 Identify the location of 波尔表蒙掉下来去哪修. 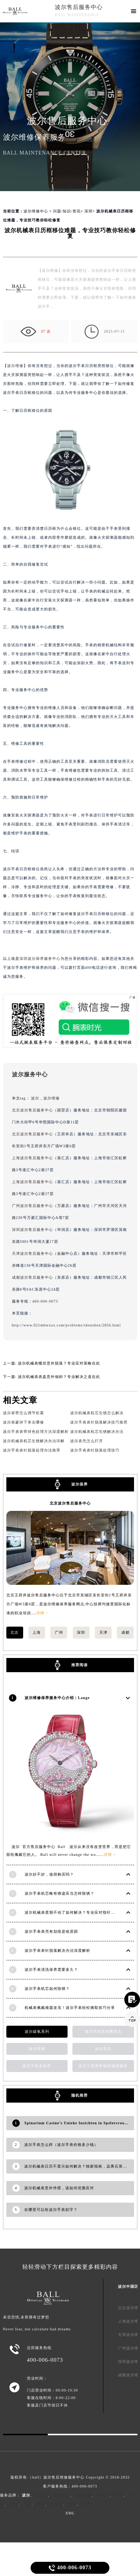
(23, 1422).